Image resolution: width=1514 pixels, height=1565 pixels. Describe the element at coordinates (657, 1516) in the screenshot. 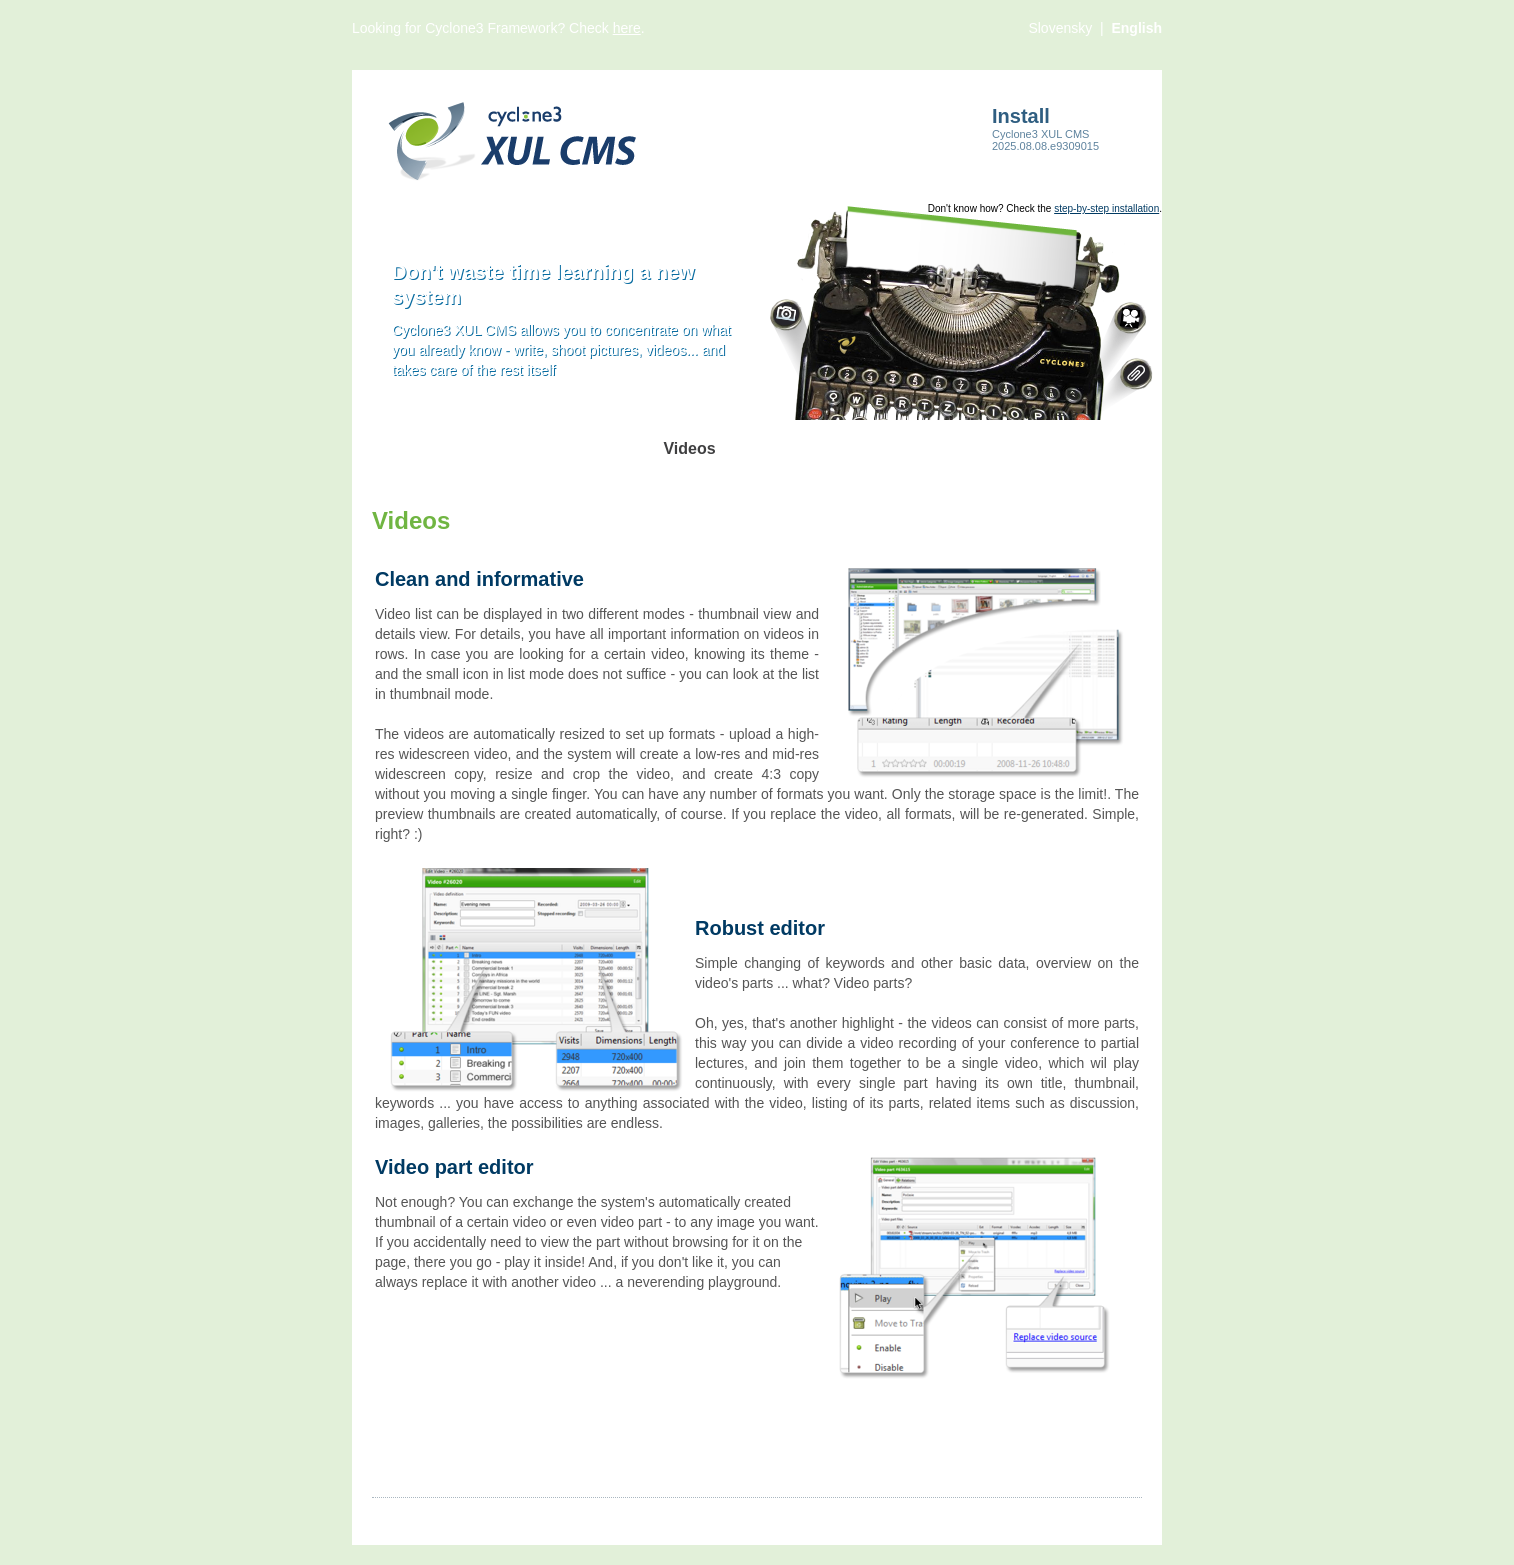

I see `Files` at that location.